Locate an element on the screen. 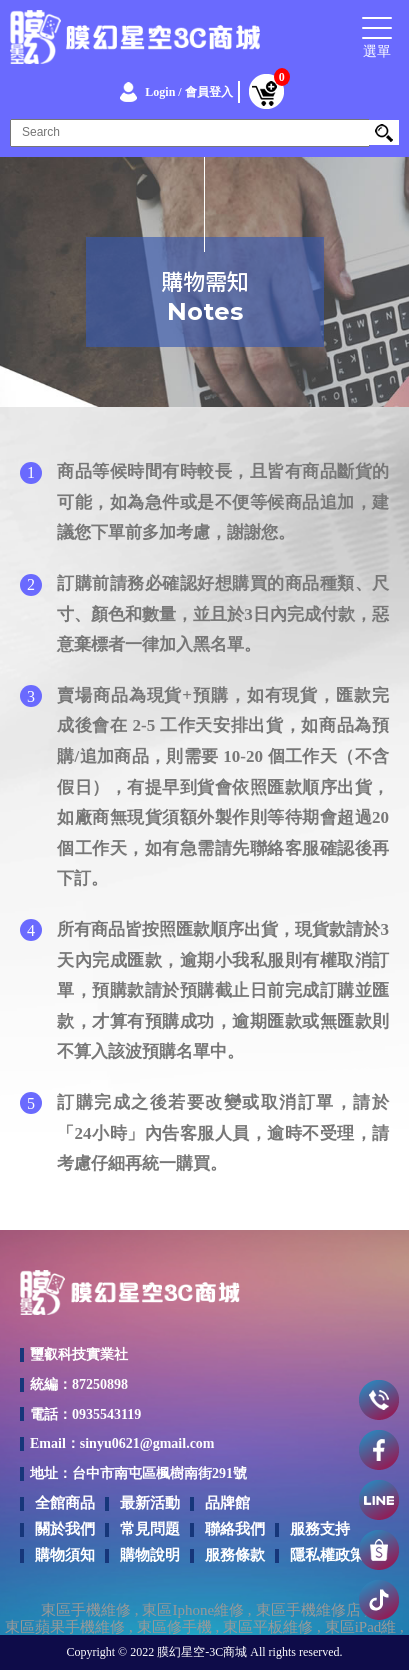 This screenshot has height=1670, width=409. 購物須知 is located at coordinates (65, 1555).